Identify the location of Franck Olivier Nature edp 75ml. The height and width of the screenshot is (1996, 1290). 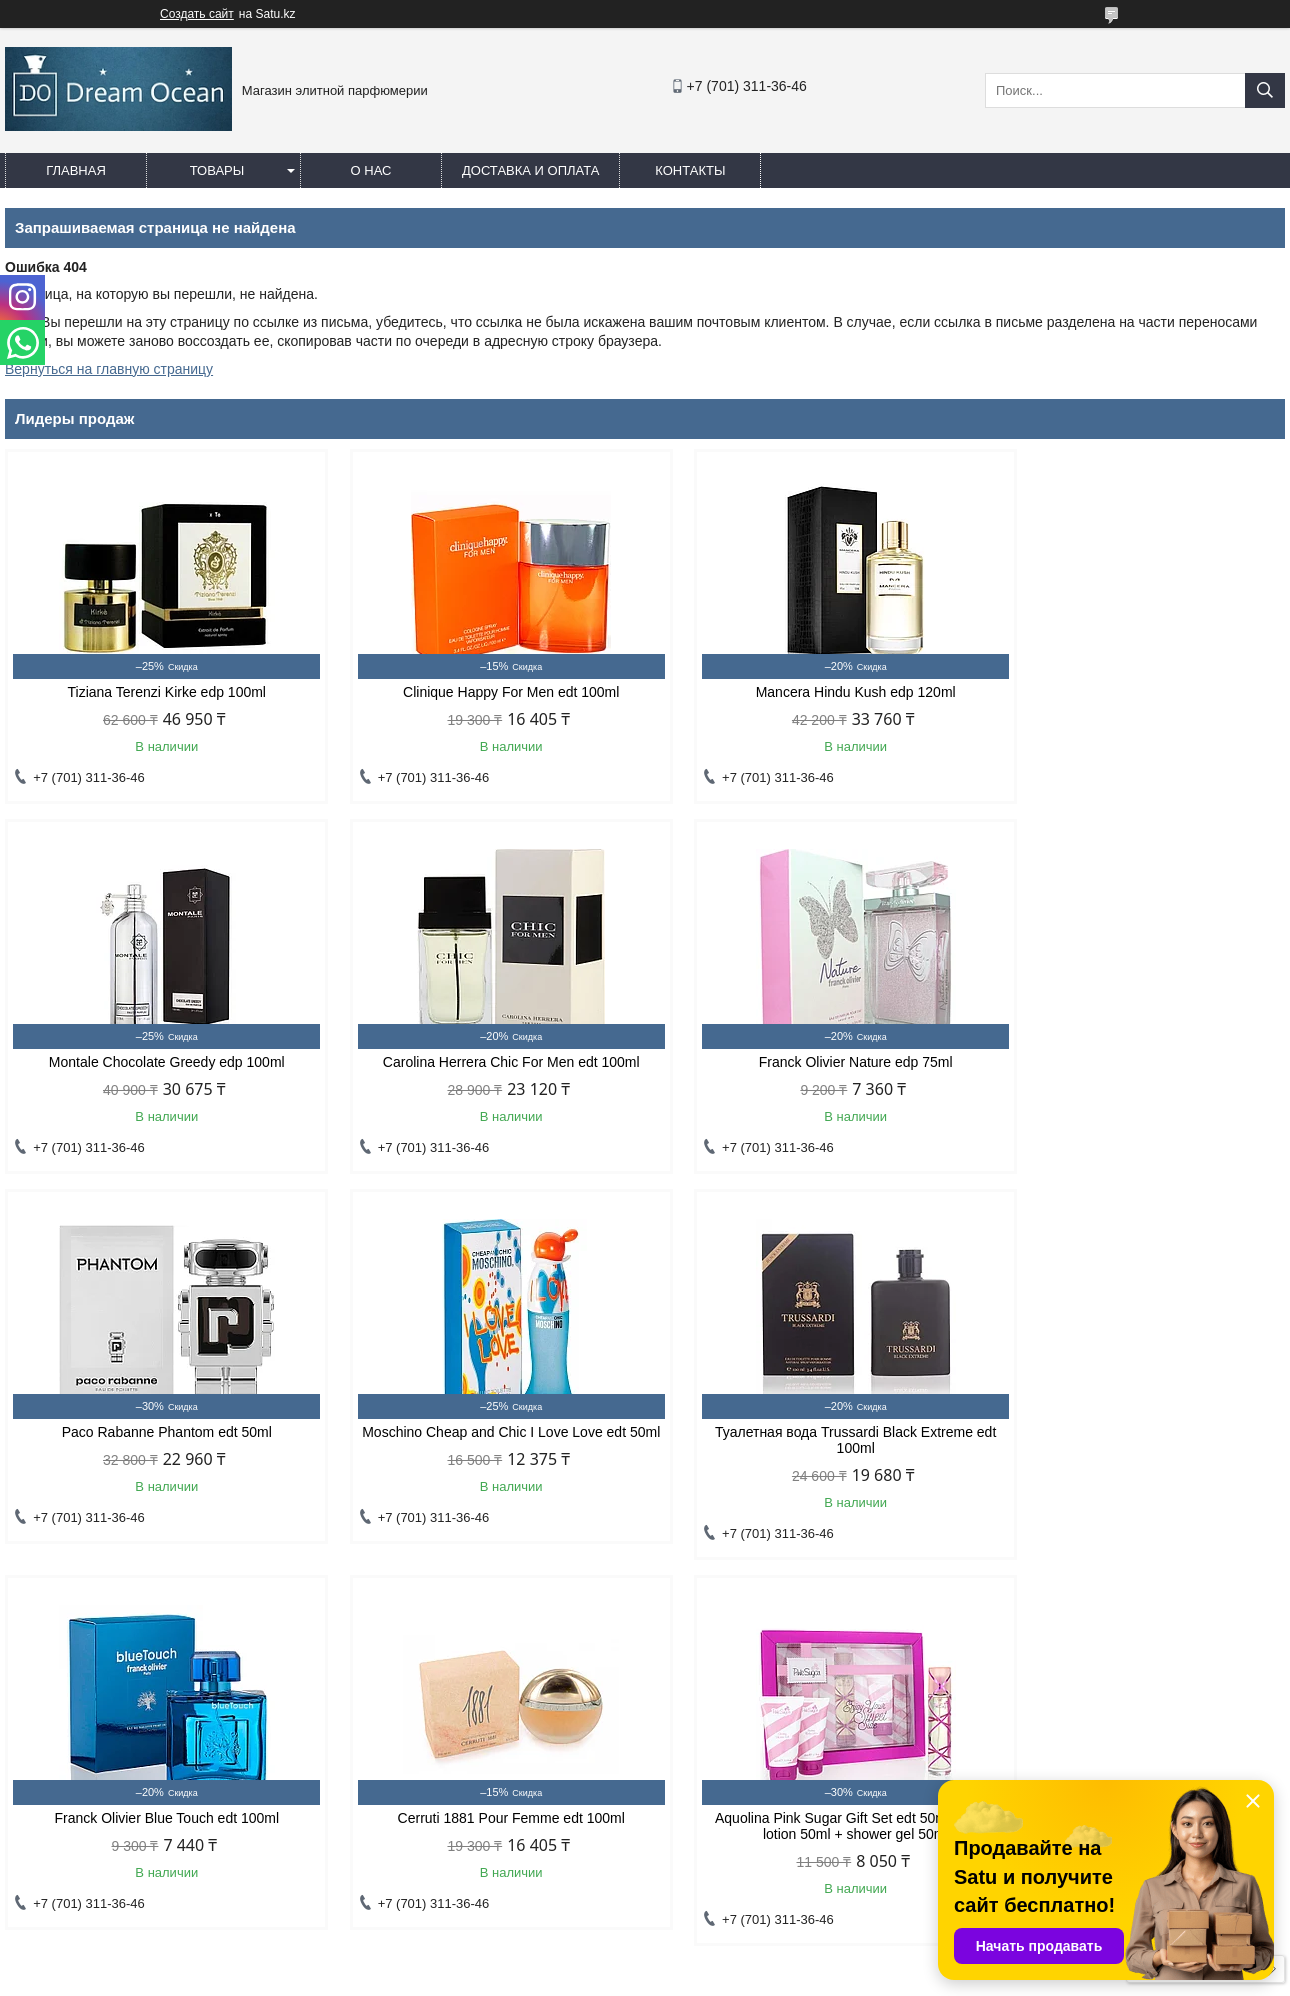
(483, 1062).